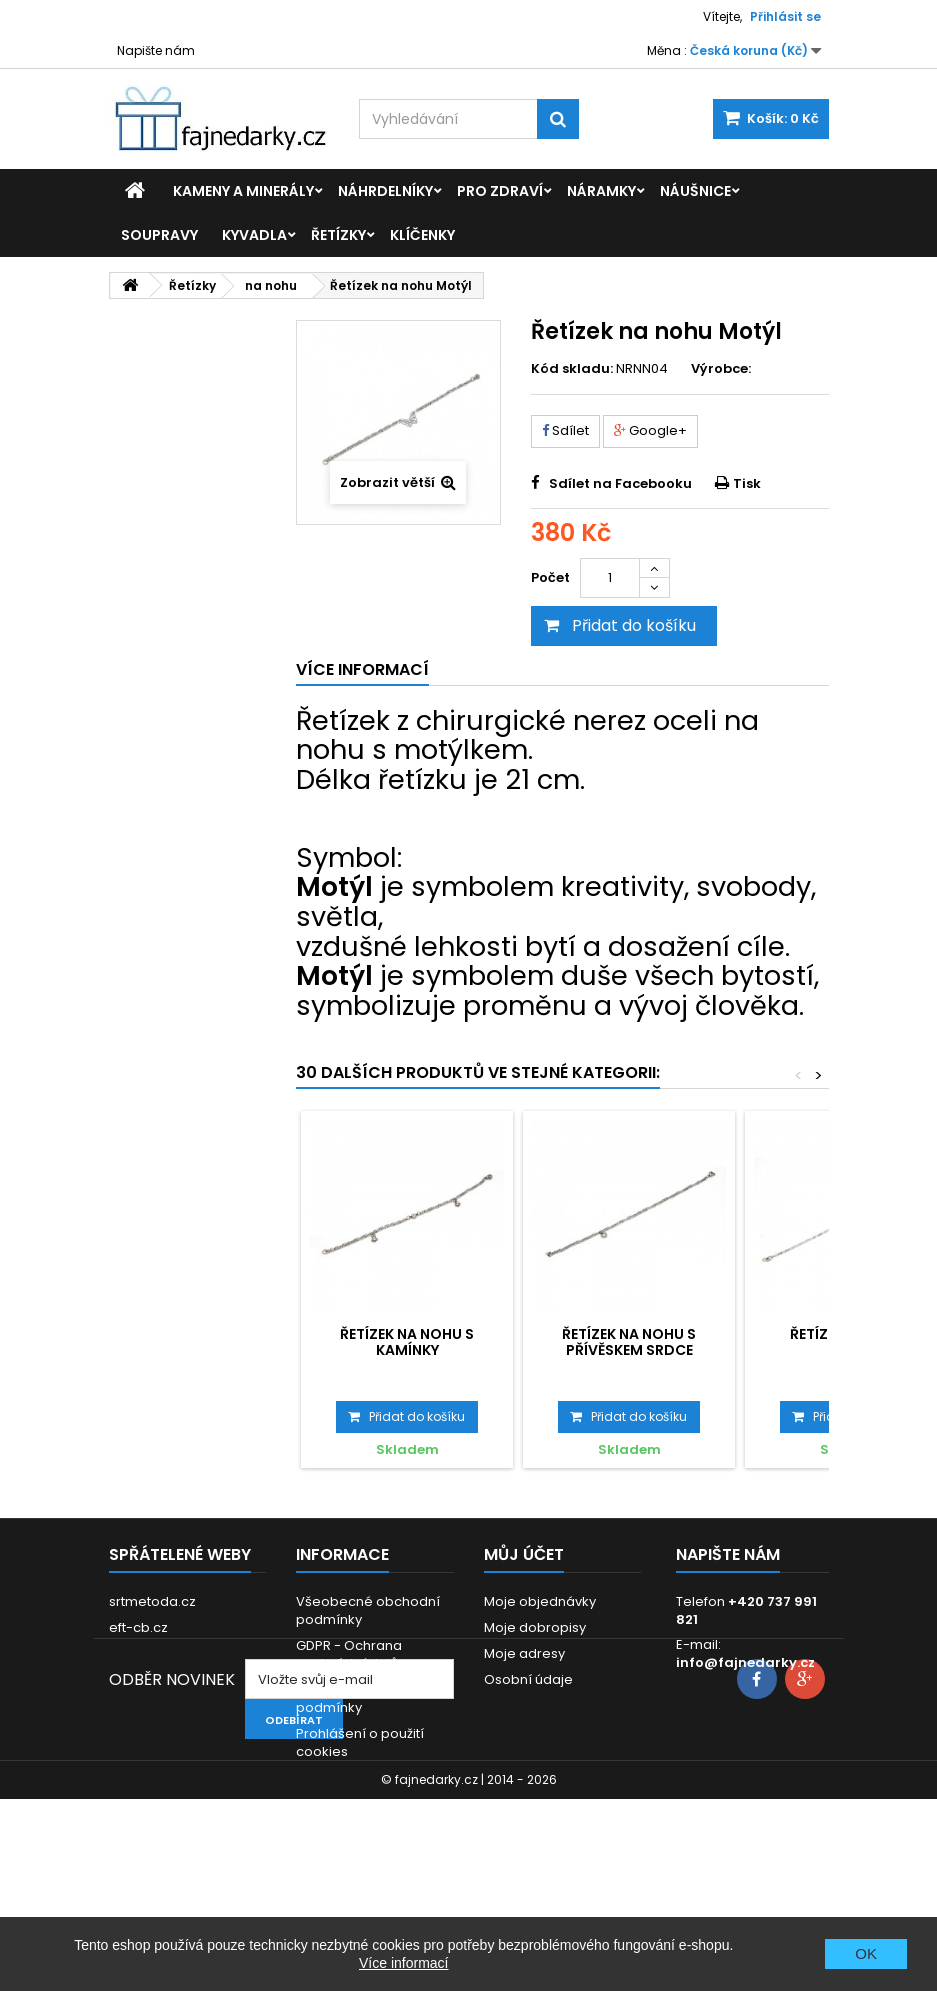 This screenshot has width=937, height=1991. I want to click on Všeobecné obchodní podmínky, so click(368, 1610).